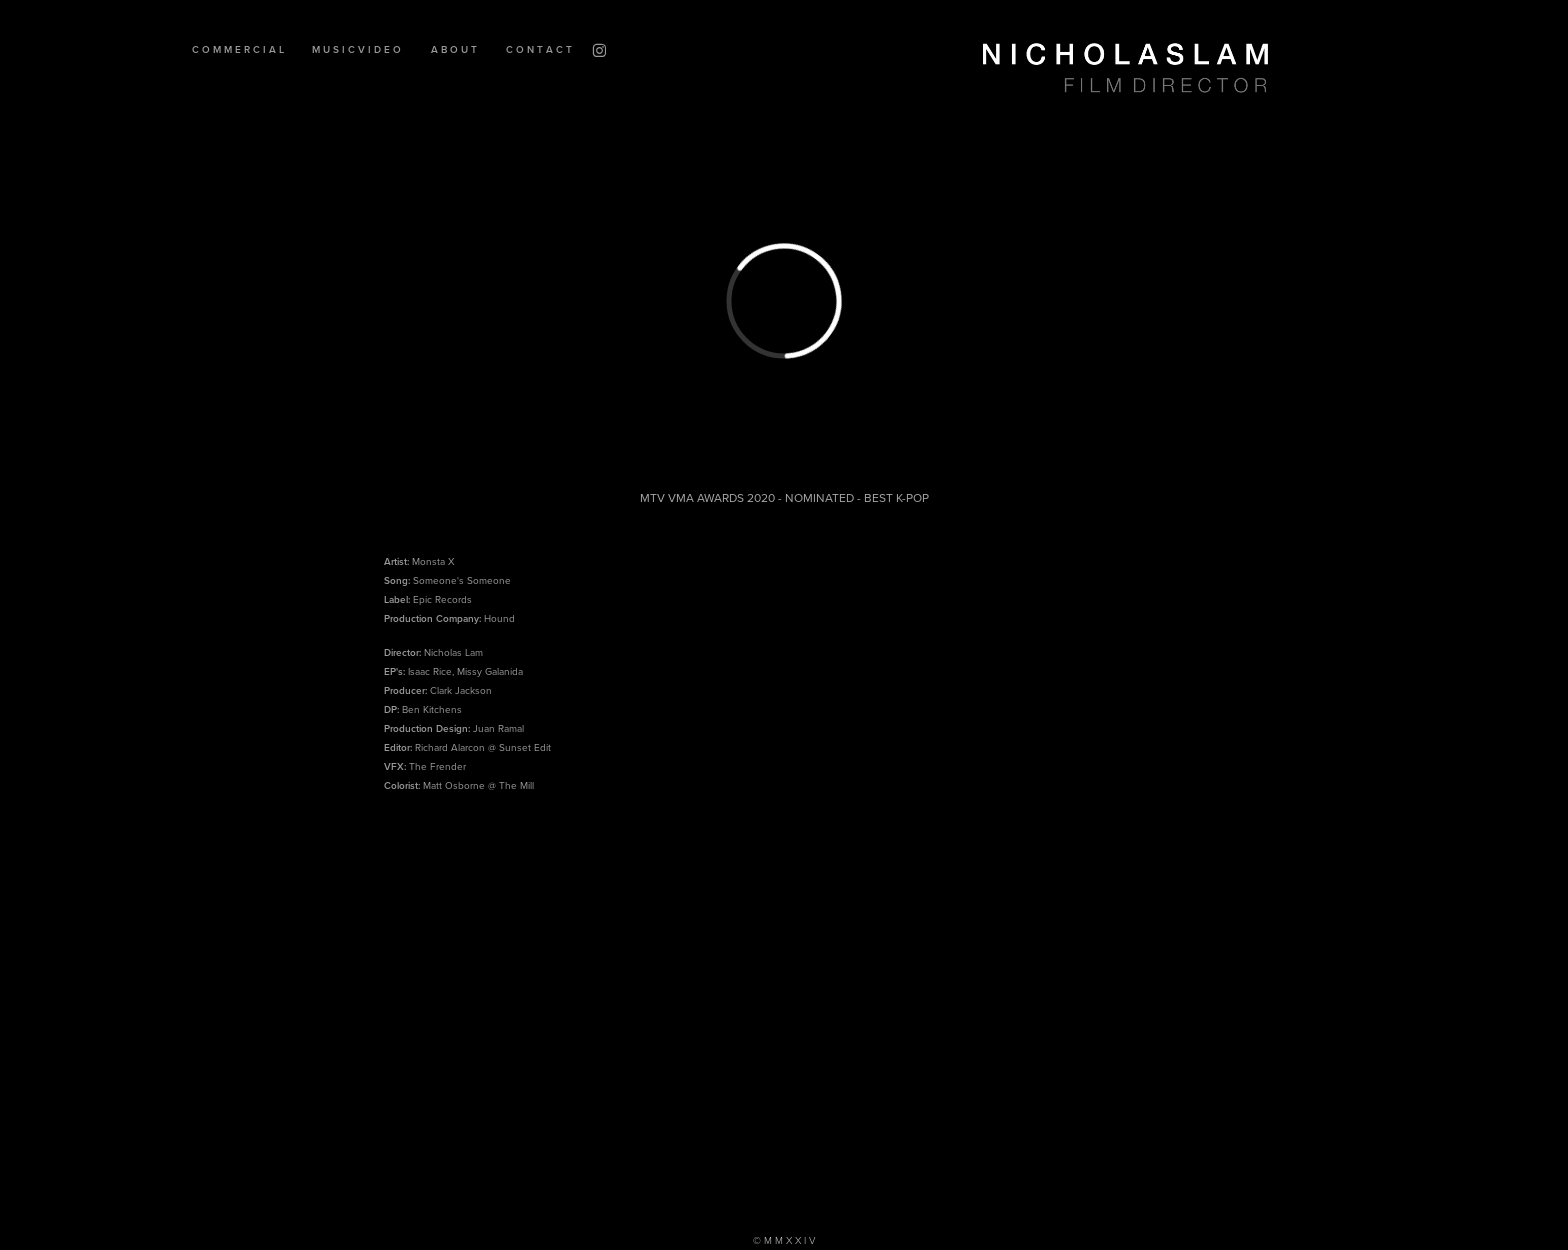  Describe the element at coordinates (539, 49) in the screenshot. I see `C O N T A C T` at that location.